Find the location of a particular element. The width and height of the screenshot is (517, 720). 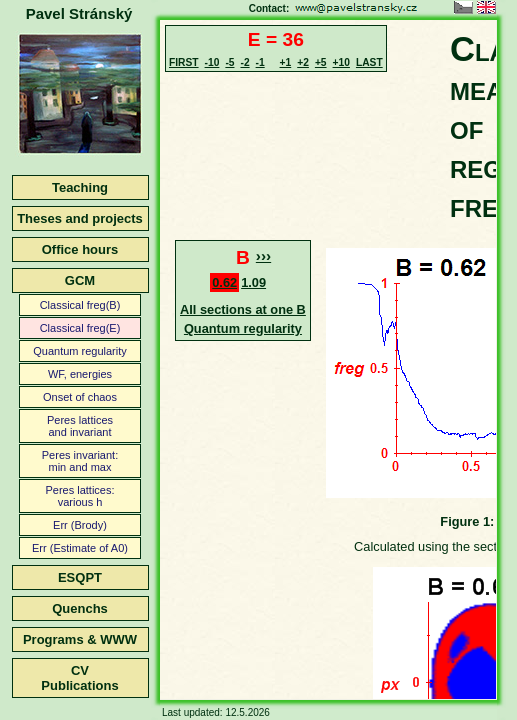

Onset of chaos is located at coordinates (80, 397).